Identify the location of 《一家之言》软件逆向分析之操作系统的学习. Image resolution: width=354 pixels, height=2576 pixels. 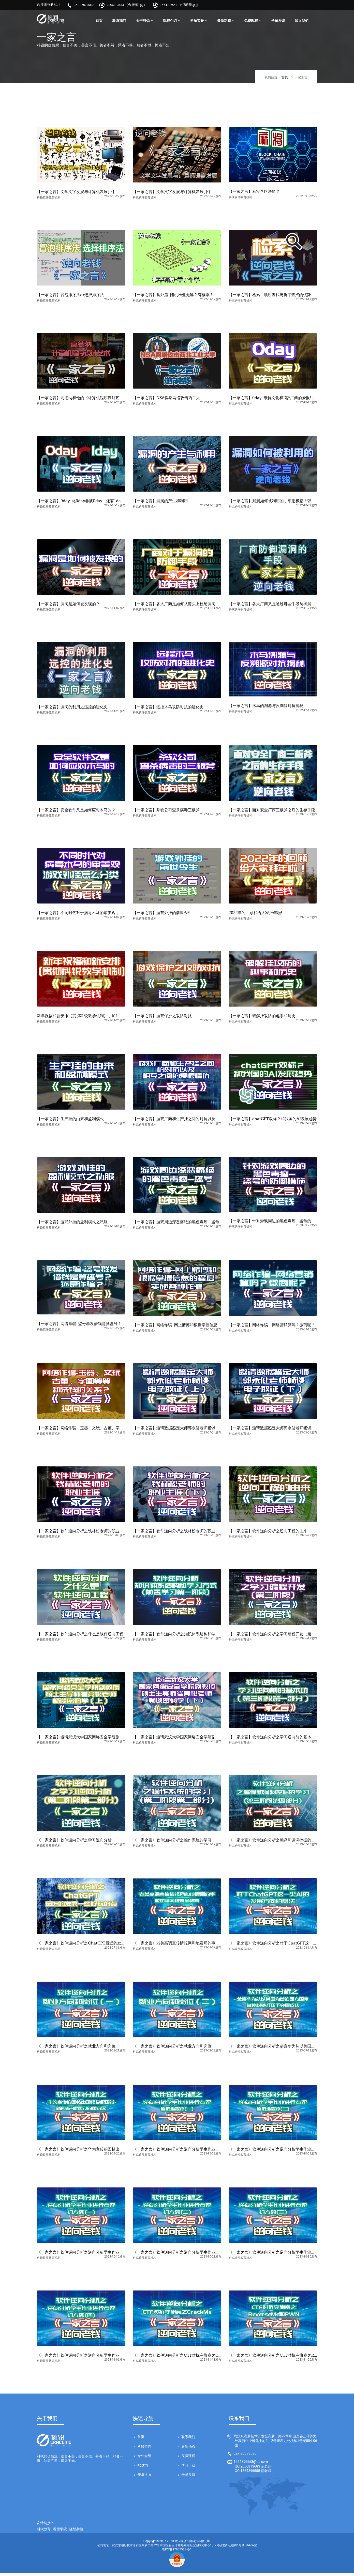
(172, 1842).